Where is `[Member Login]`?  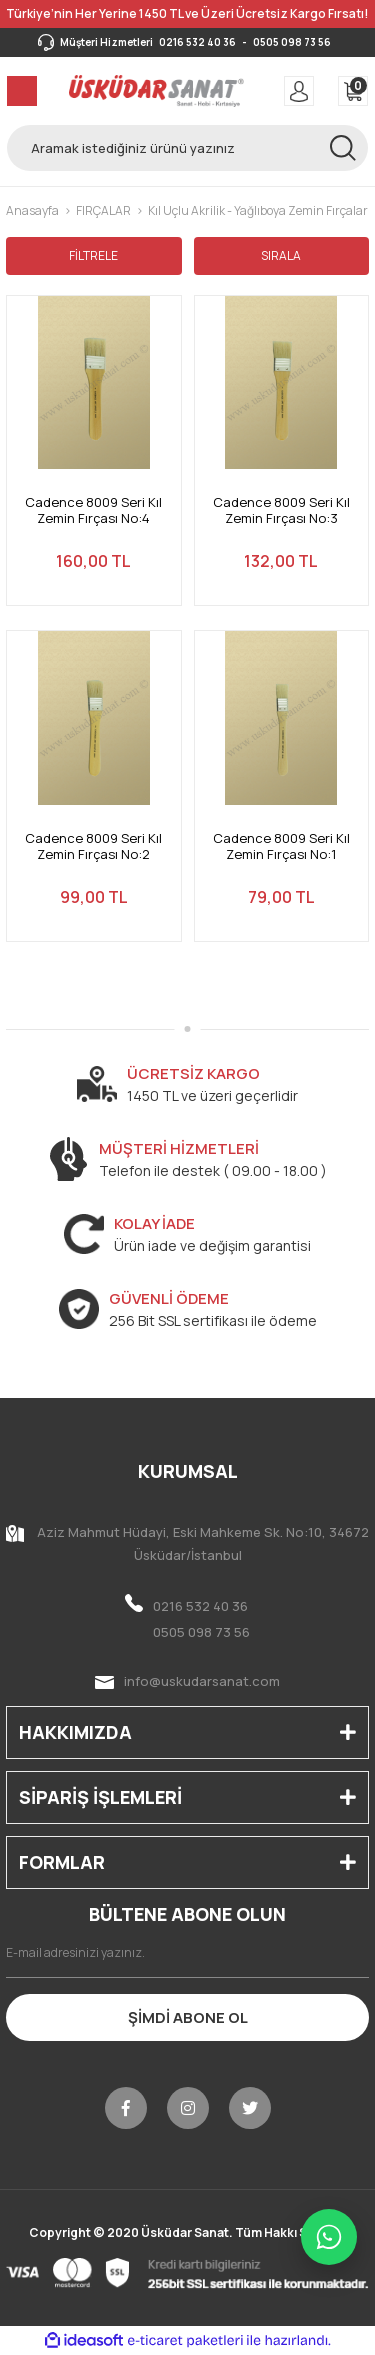 [Member Login] is located at coordinates (299, 91).